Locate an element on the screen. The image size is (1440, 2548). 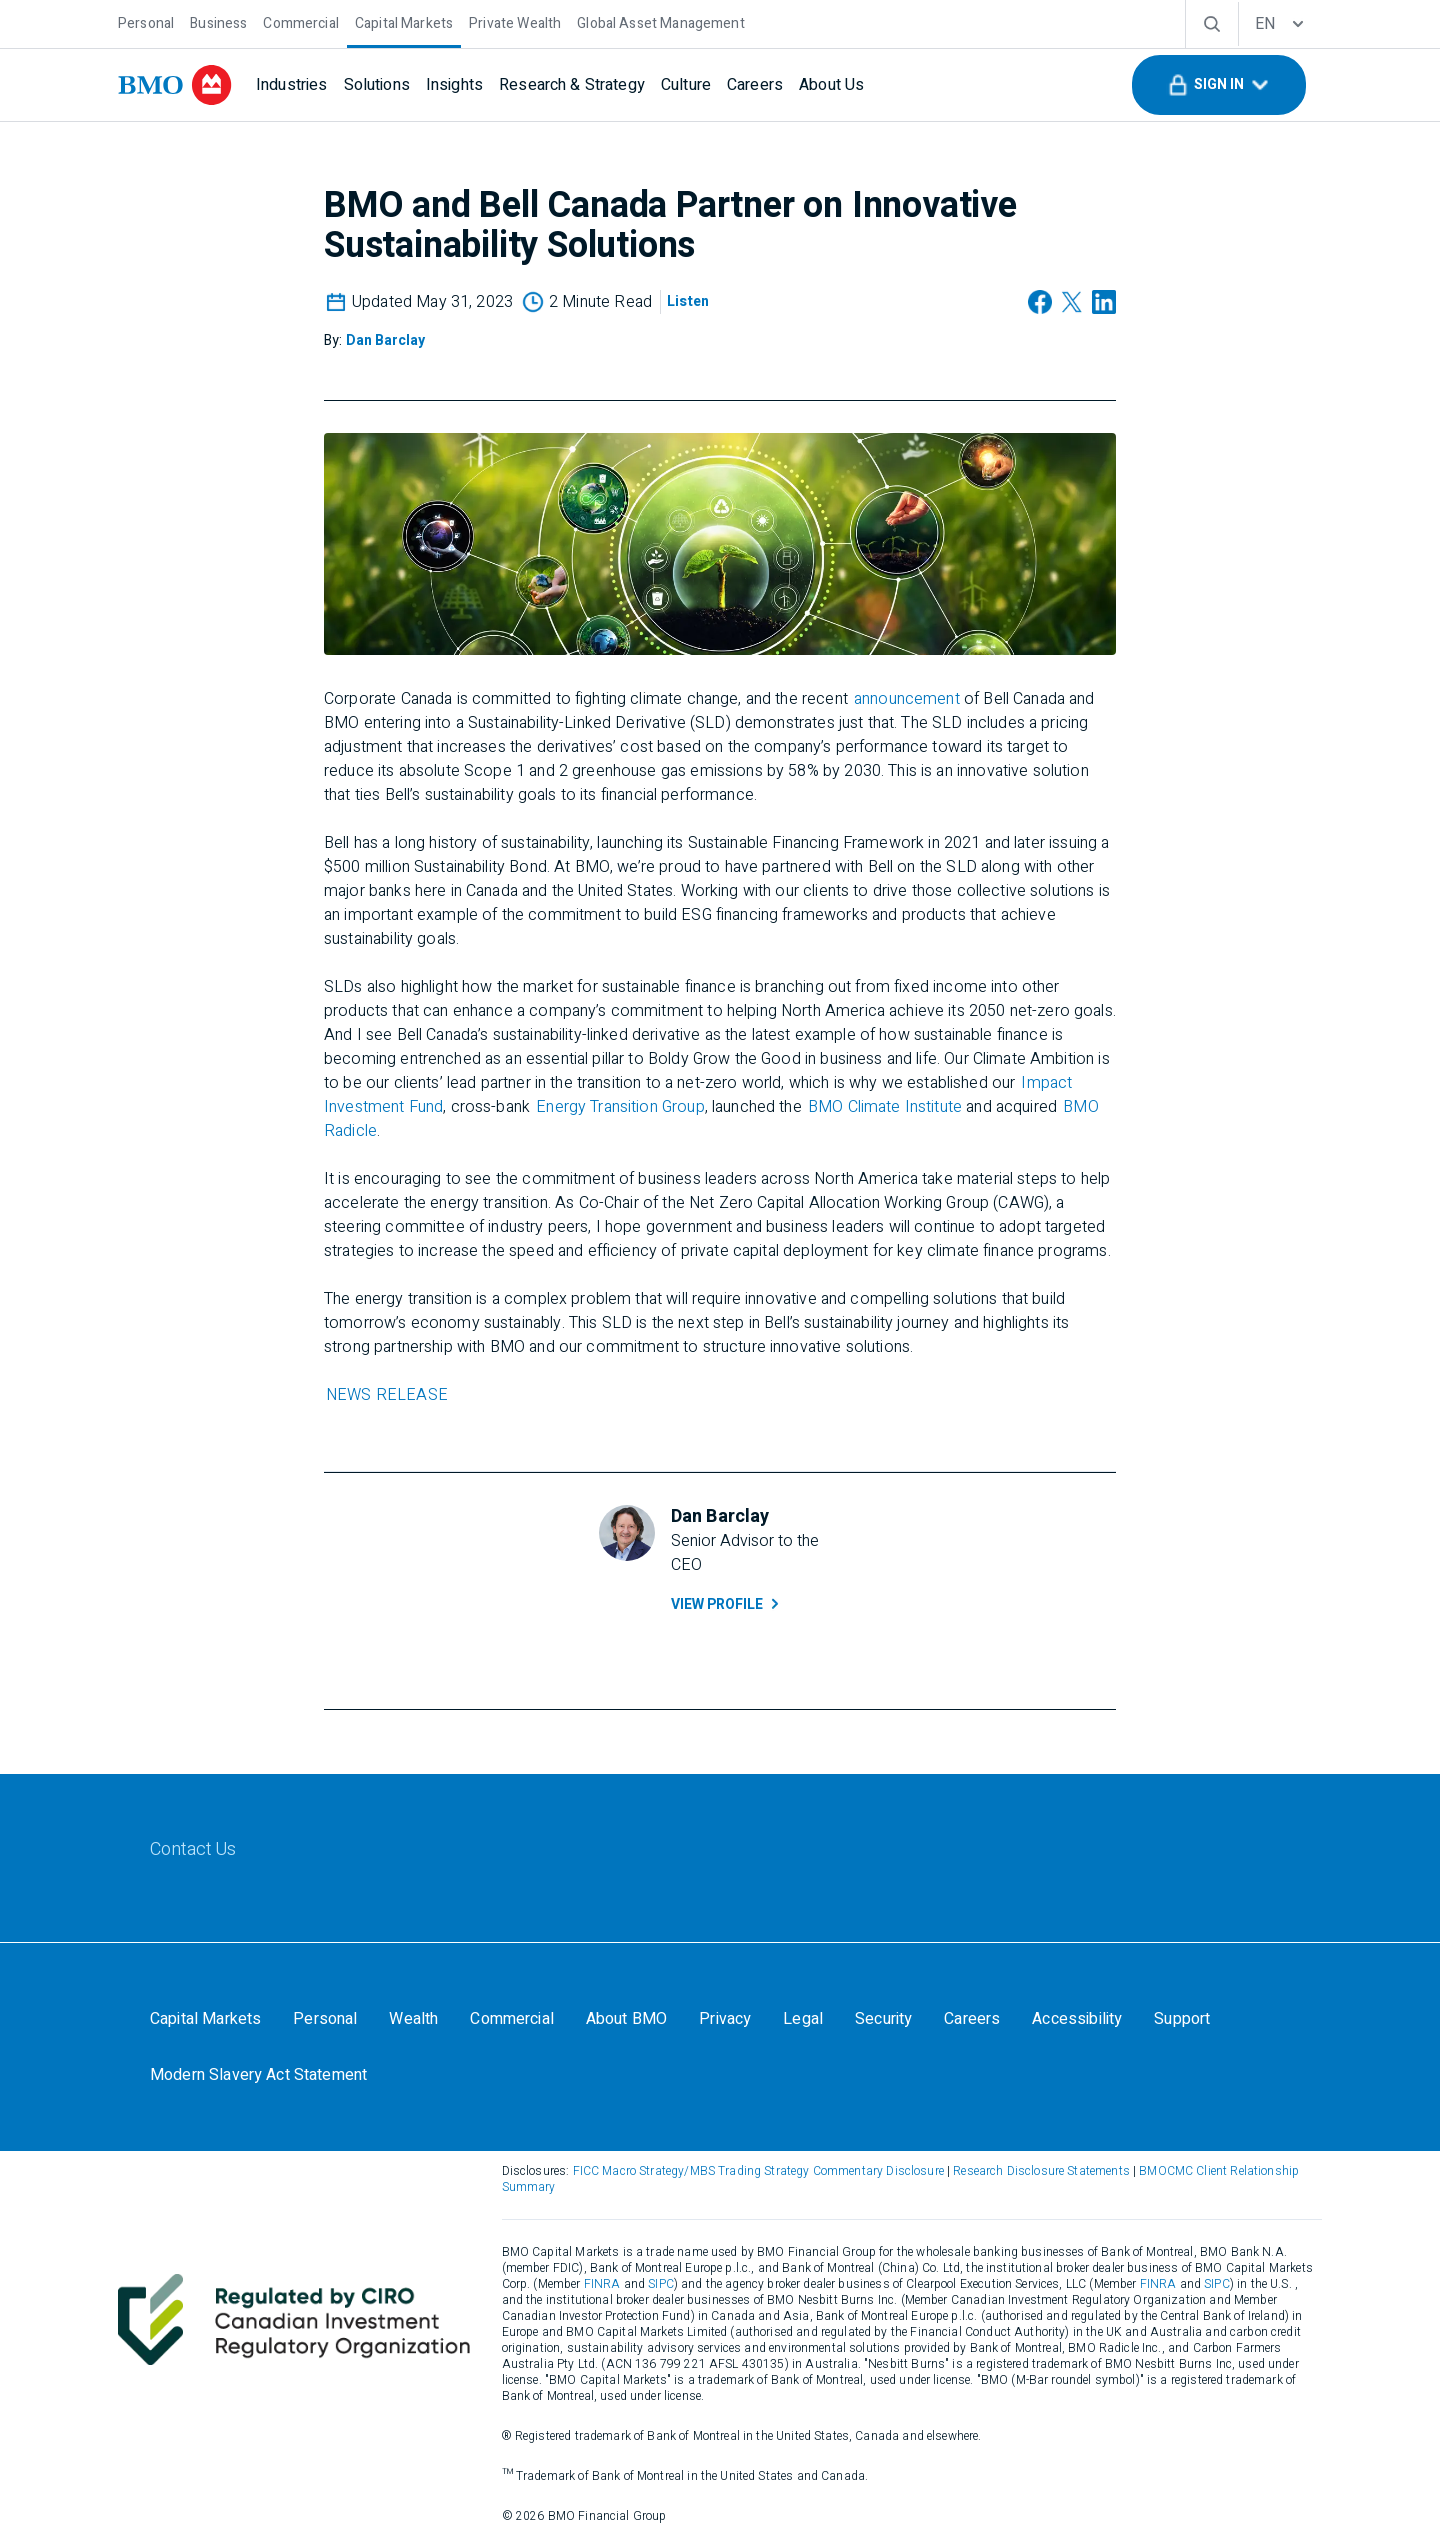
FICC Macro Strategy/MBS Trading Strategy Commentary Disclosure is located at coordinates (758, 2171).